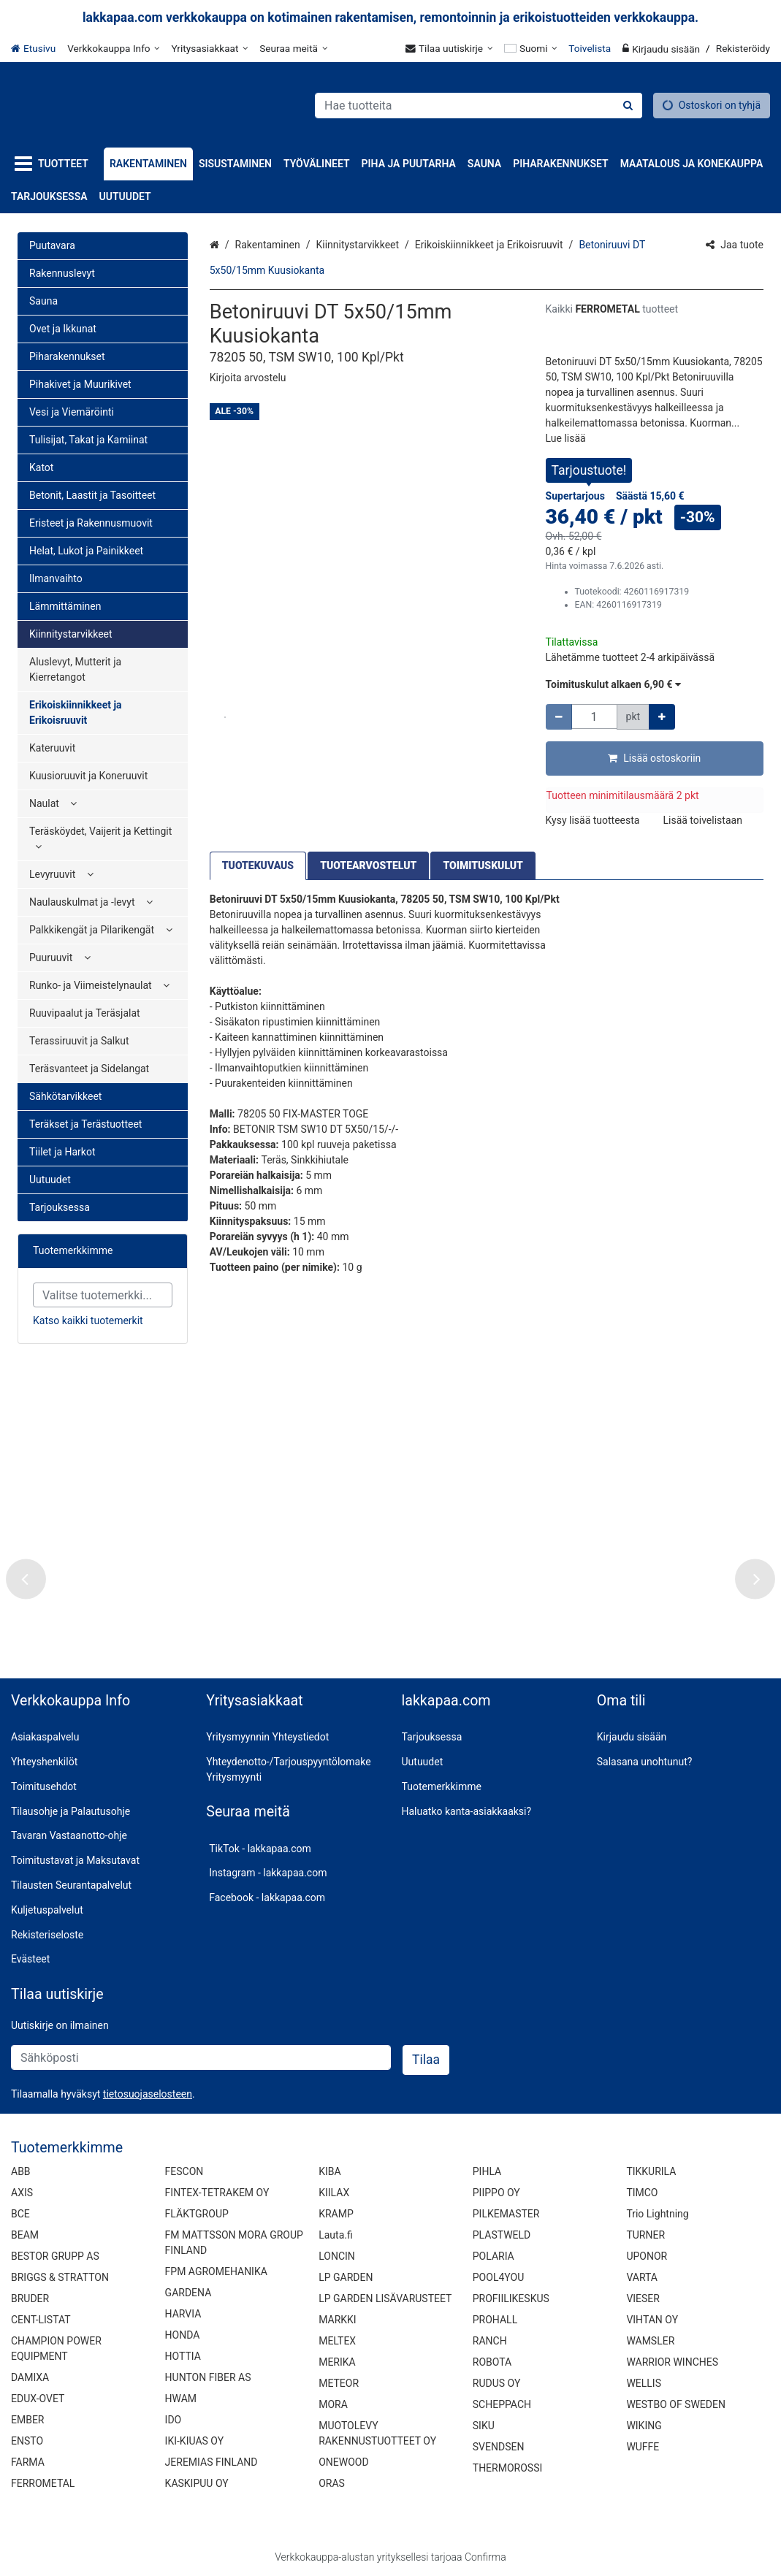 This screenshot has height=2576, width=781. Describe the element at coordinates (25, 2234) in the screenshot. I see `BEAM` at that location.